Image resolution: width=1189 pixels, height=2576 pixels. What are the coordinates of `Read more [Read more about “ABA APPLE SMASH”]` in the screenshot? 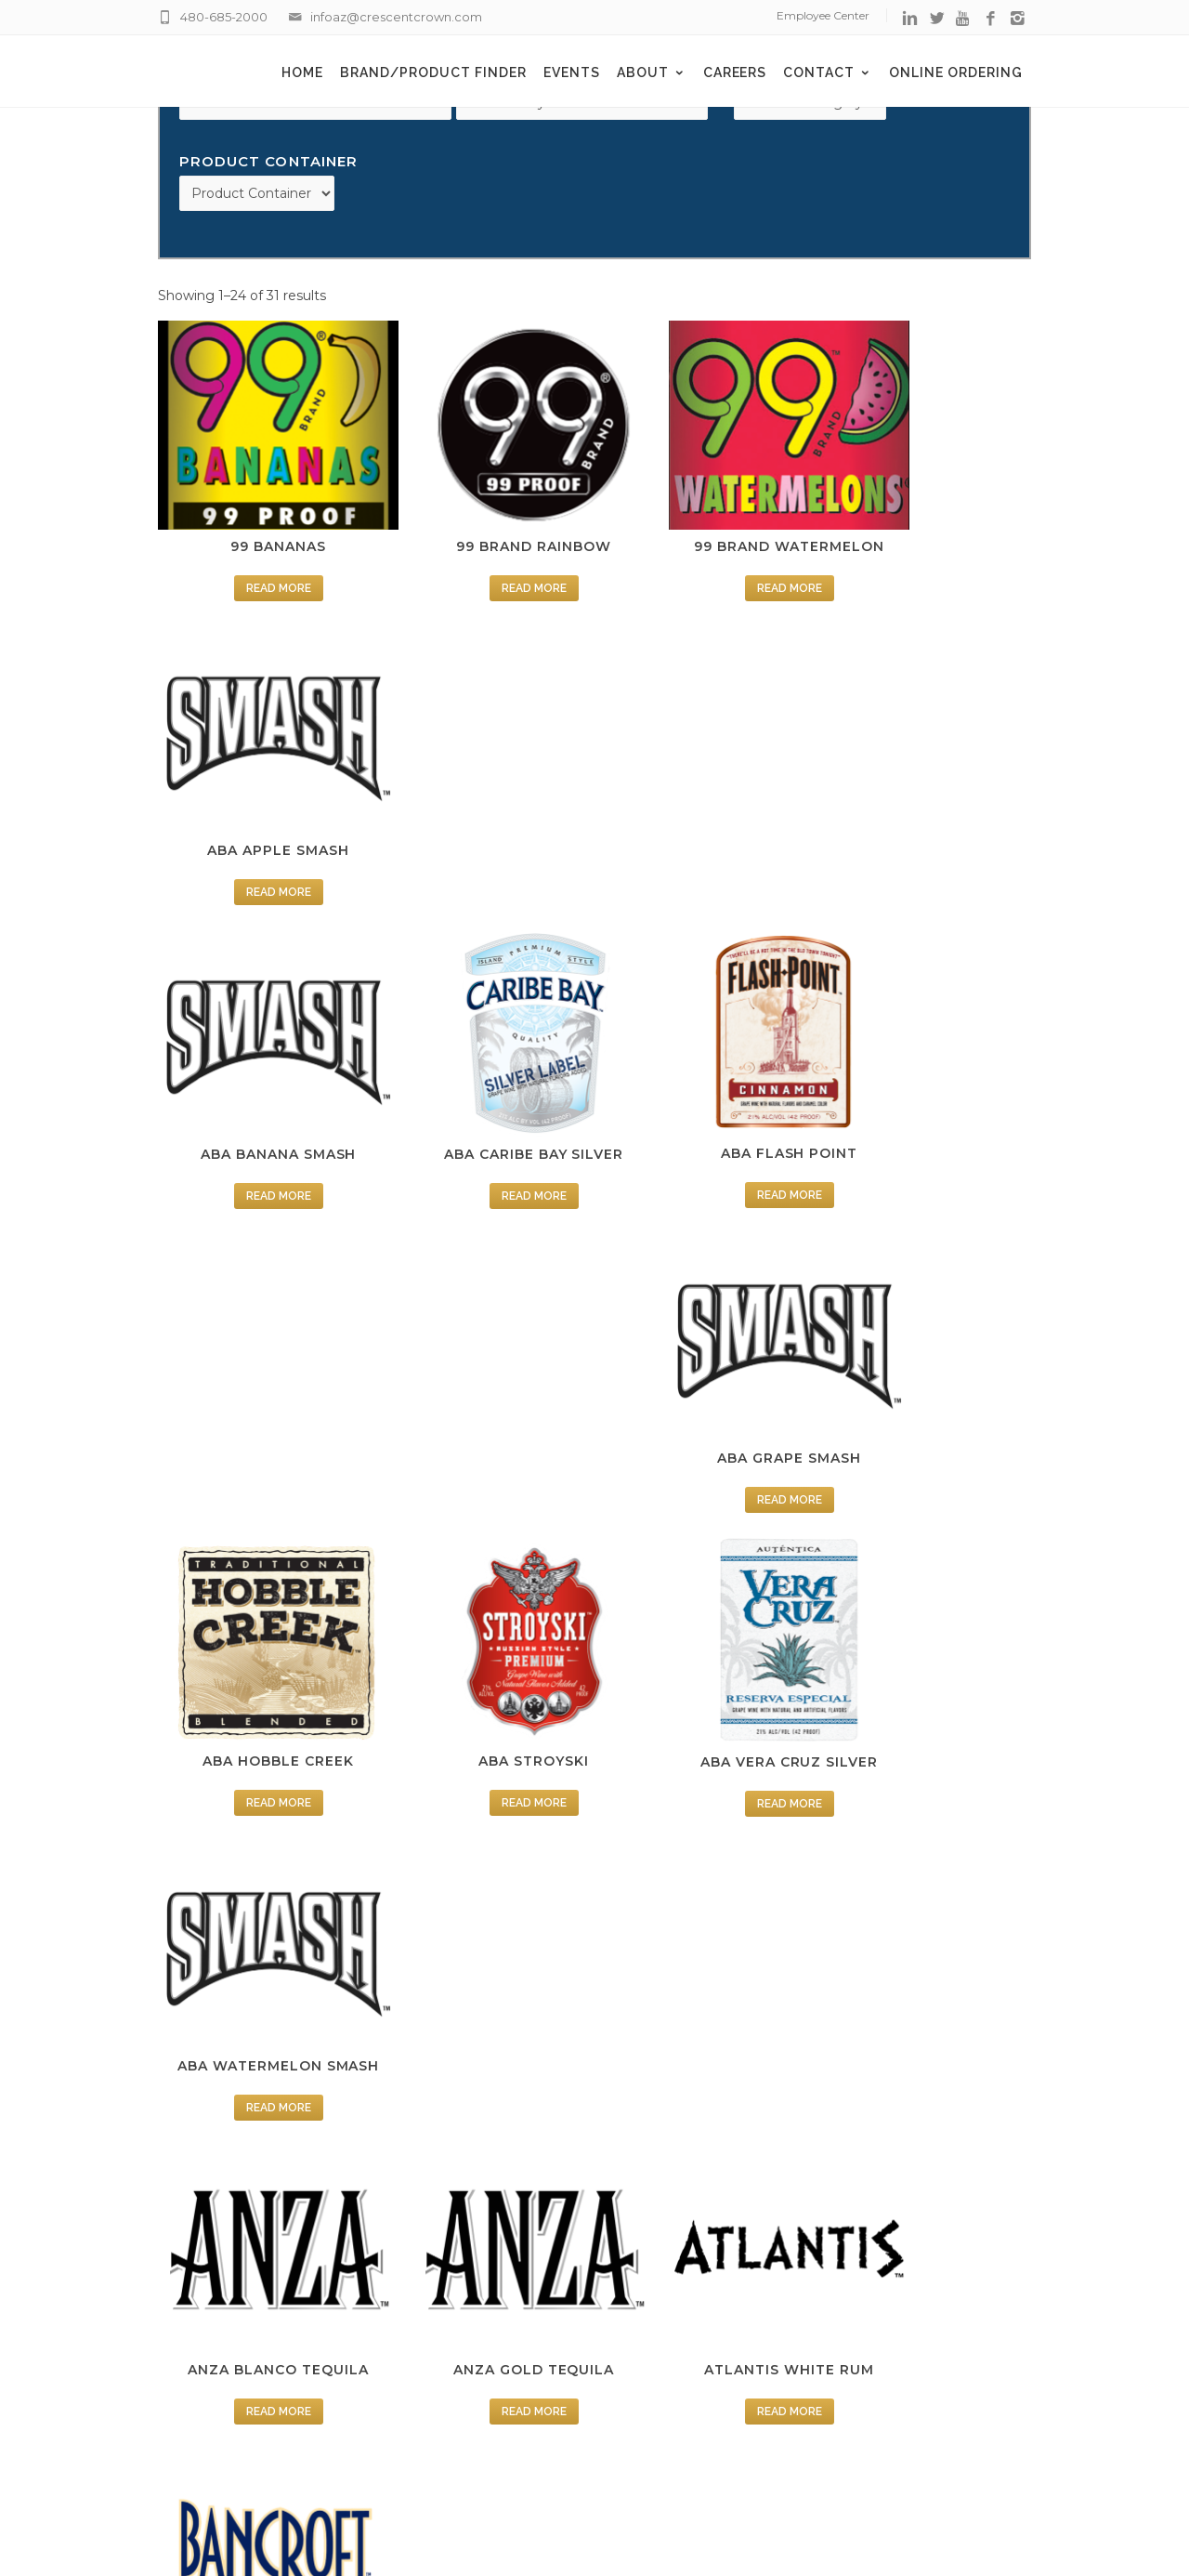 It's located at (928, 557).